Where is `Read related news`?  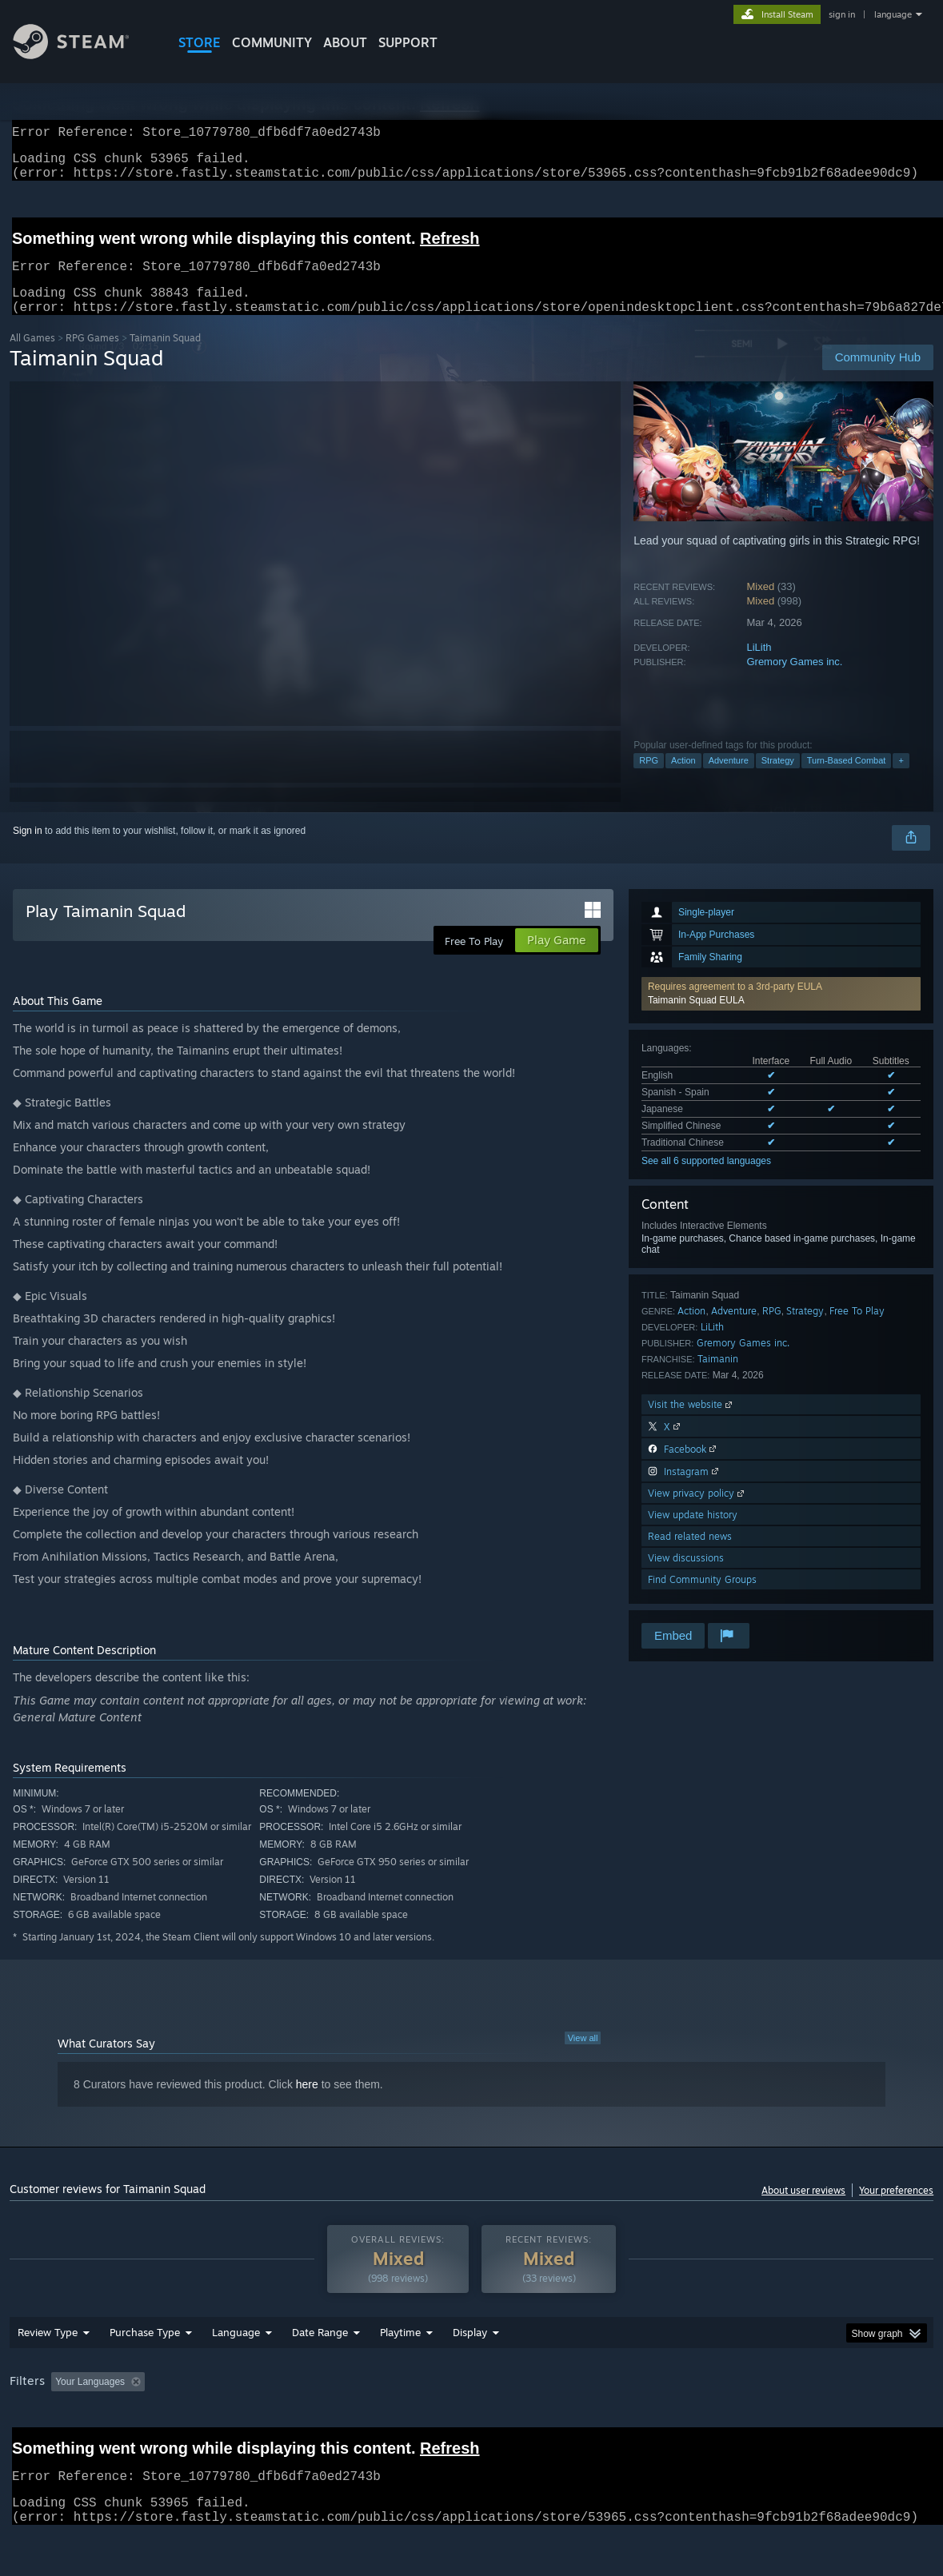
Read related news is located at coordinates (690, 1555).